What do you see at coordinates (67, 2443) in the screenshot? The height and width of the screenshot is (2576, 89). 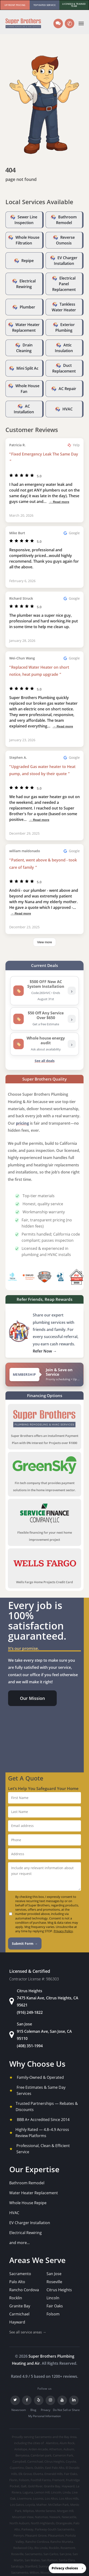 I see `Alum Rock` at bounding box center [67, 2443].